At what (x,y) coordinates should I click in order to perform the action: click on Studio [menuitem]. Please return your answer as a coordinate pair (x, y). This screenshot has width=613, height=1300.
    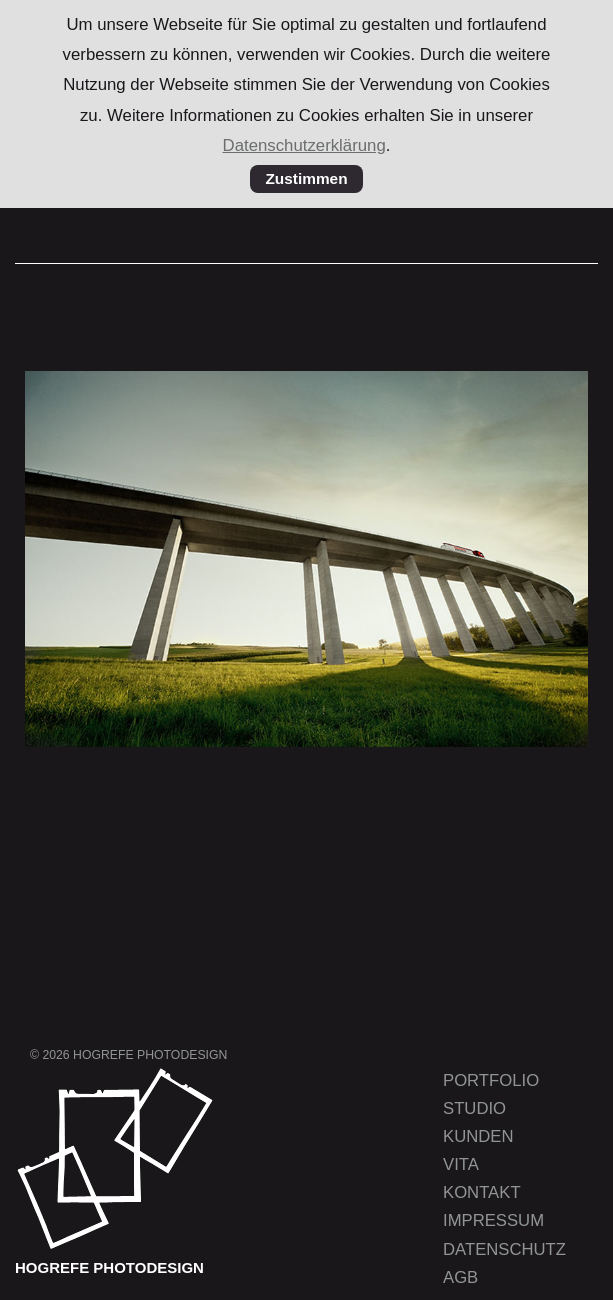
    Looking at the image, I should click on (474, 1108).